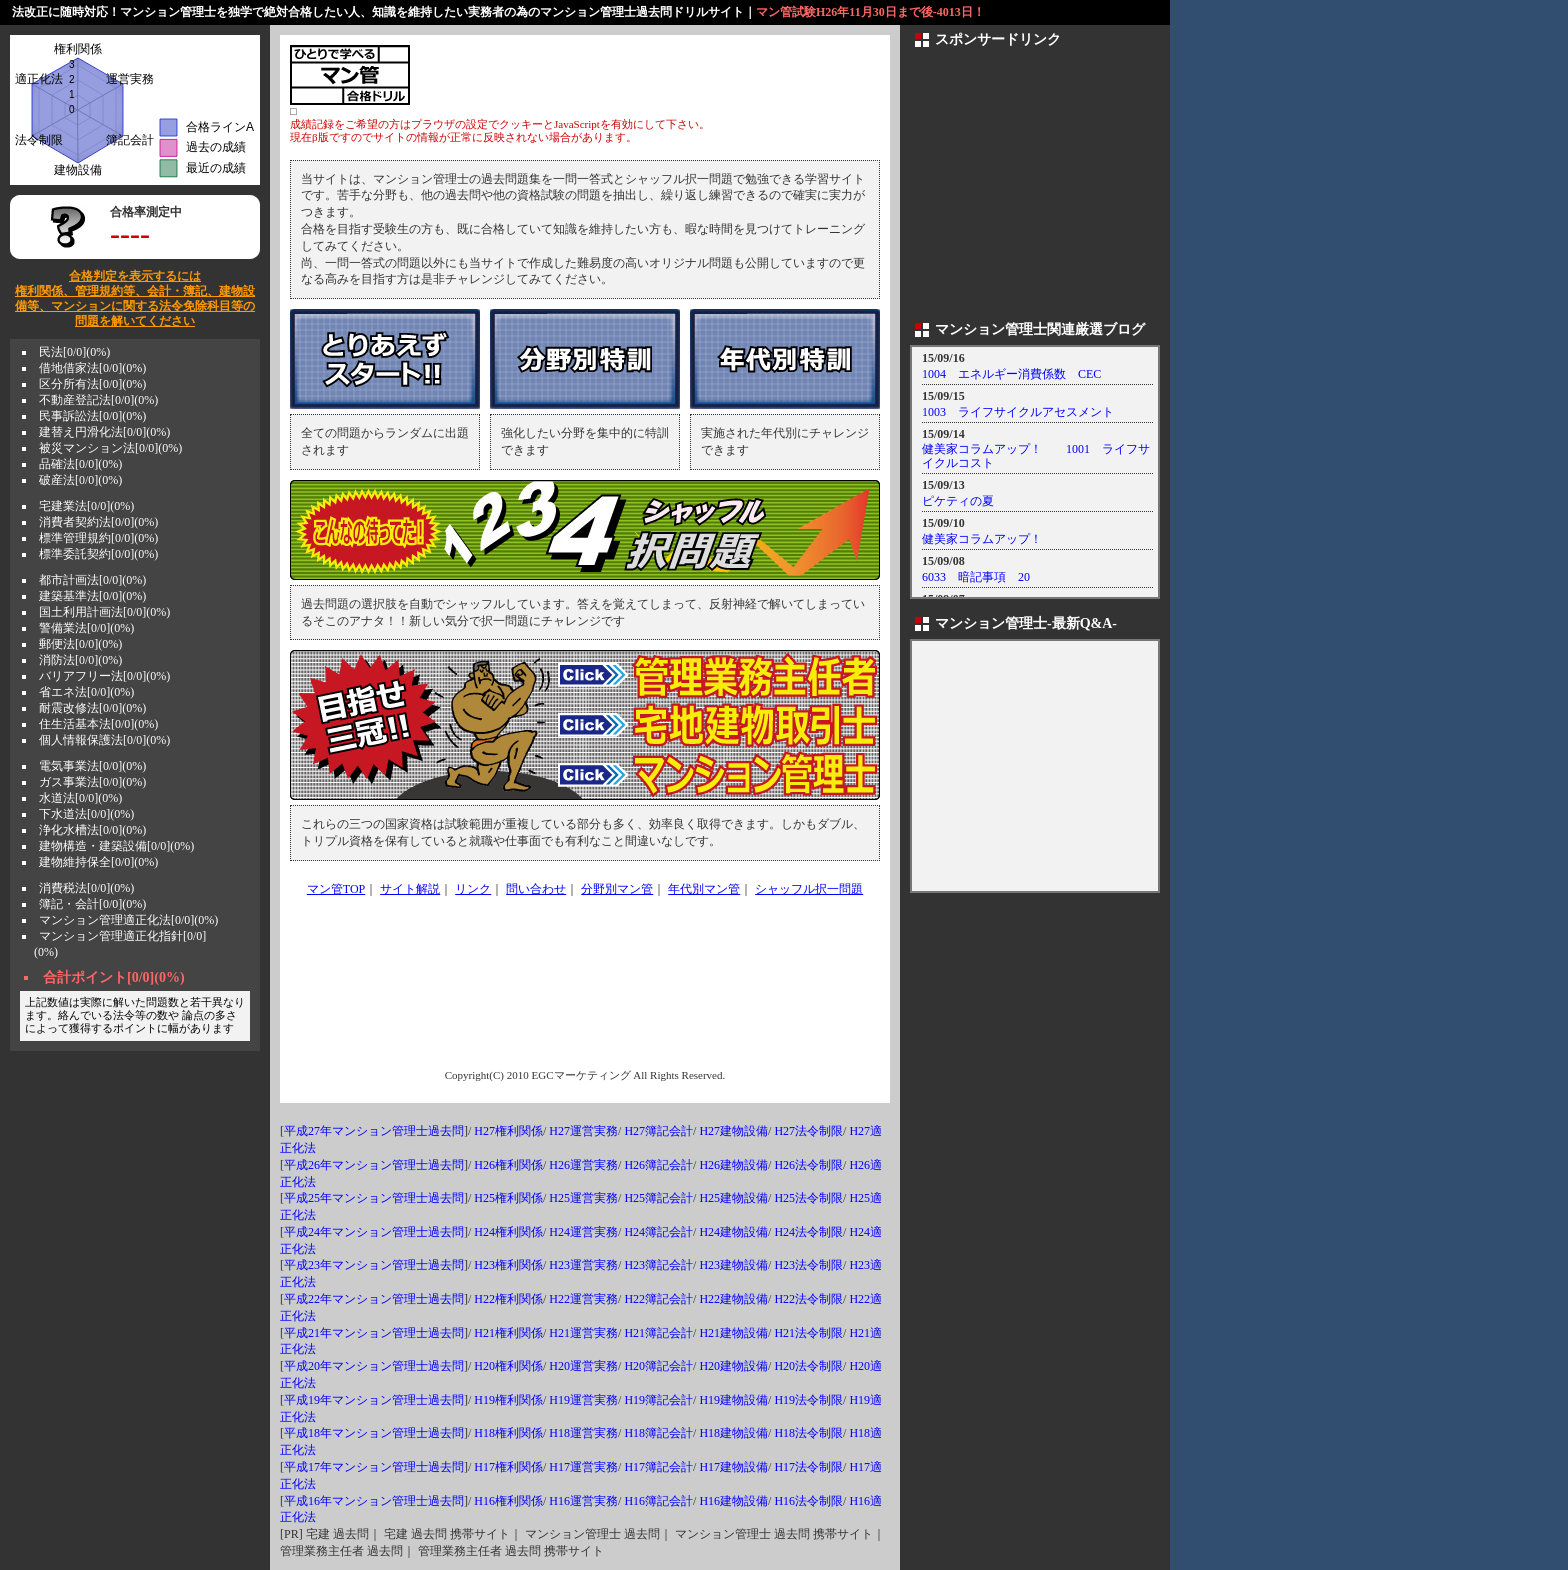 The height and width of the screenshot is (1570, 1568). I want to click on H18簿記会計, so click(658, 1433).